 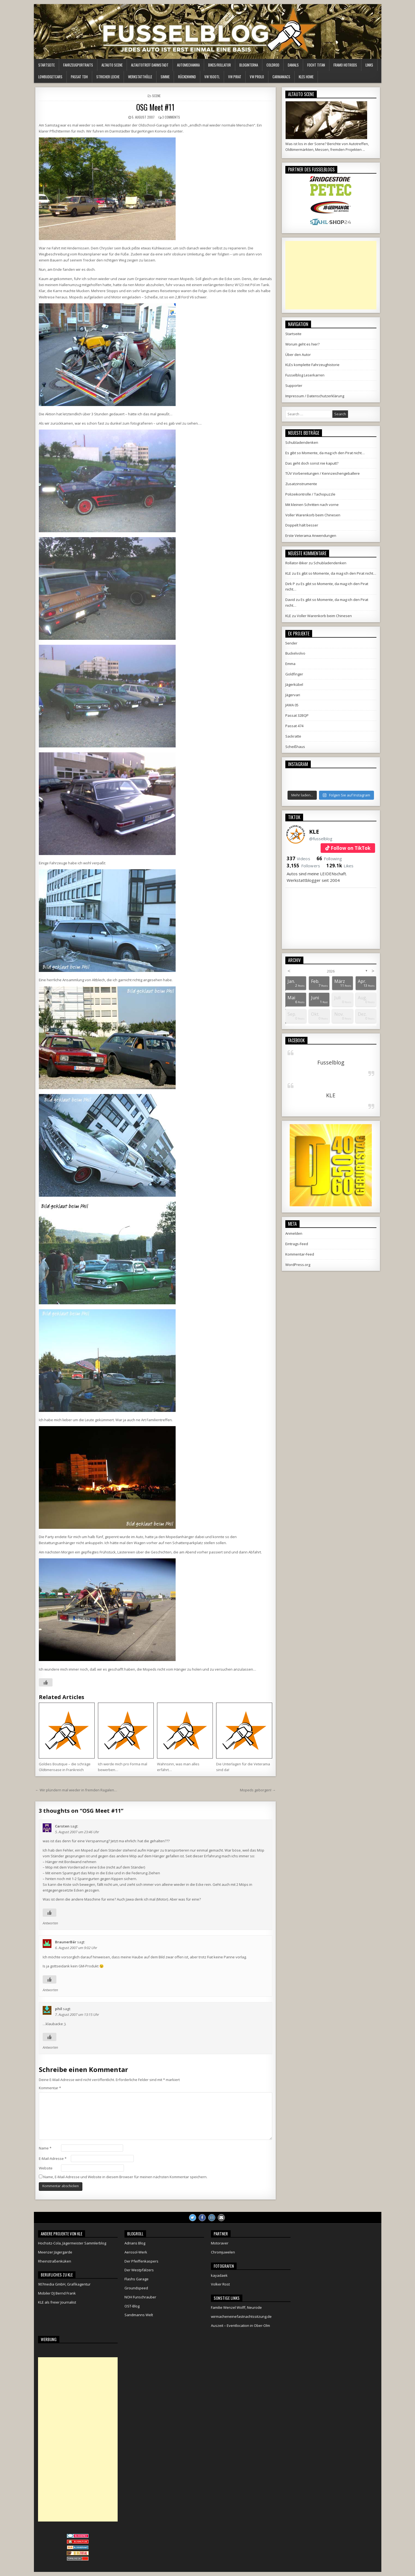 What do you see at coordinates (281, 76) in the screenshot?
I see `Carmaniacs` at bounding box center [281, 76].